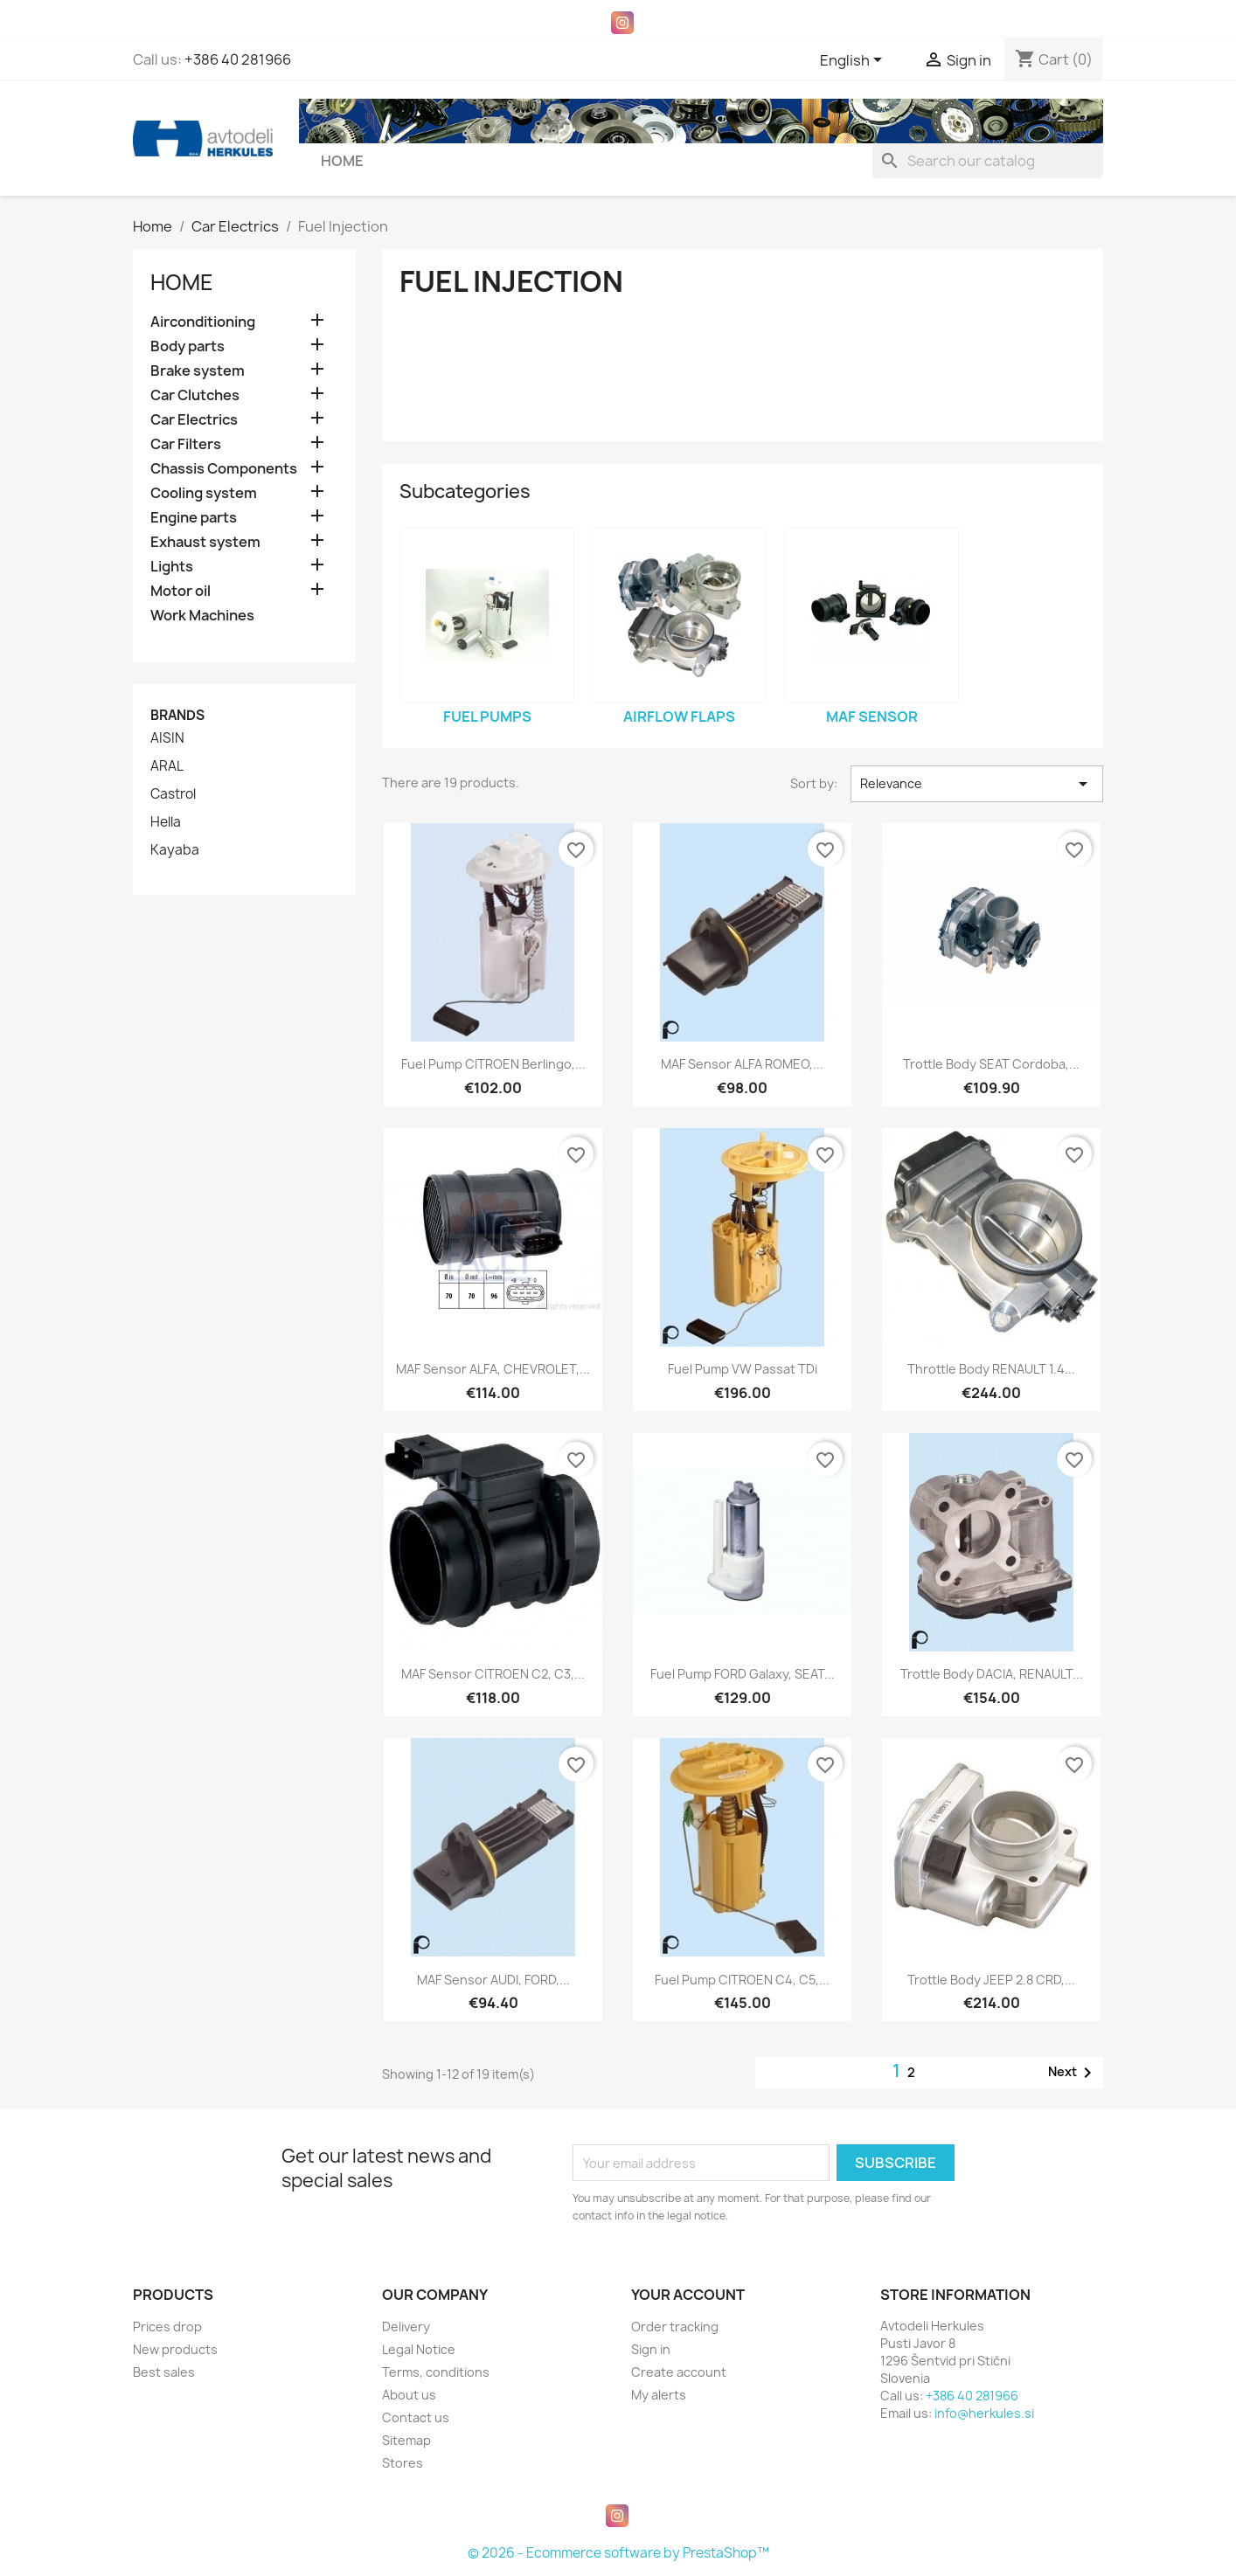  I want to click on Fuel pump VW Passat TDi, so click(742, 1369).